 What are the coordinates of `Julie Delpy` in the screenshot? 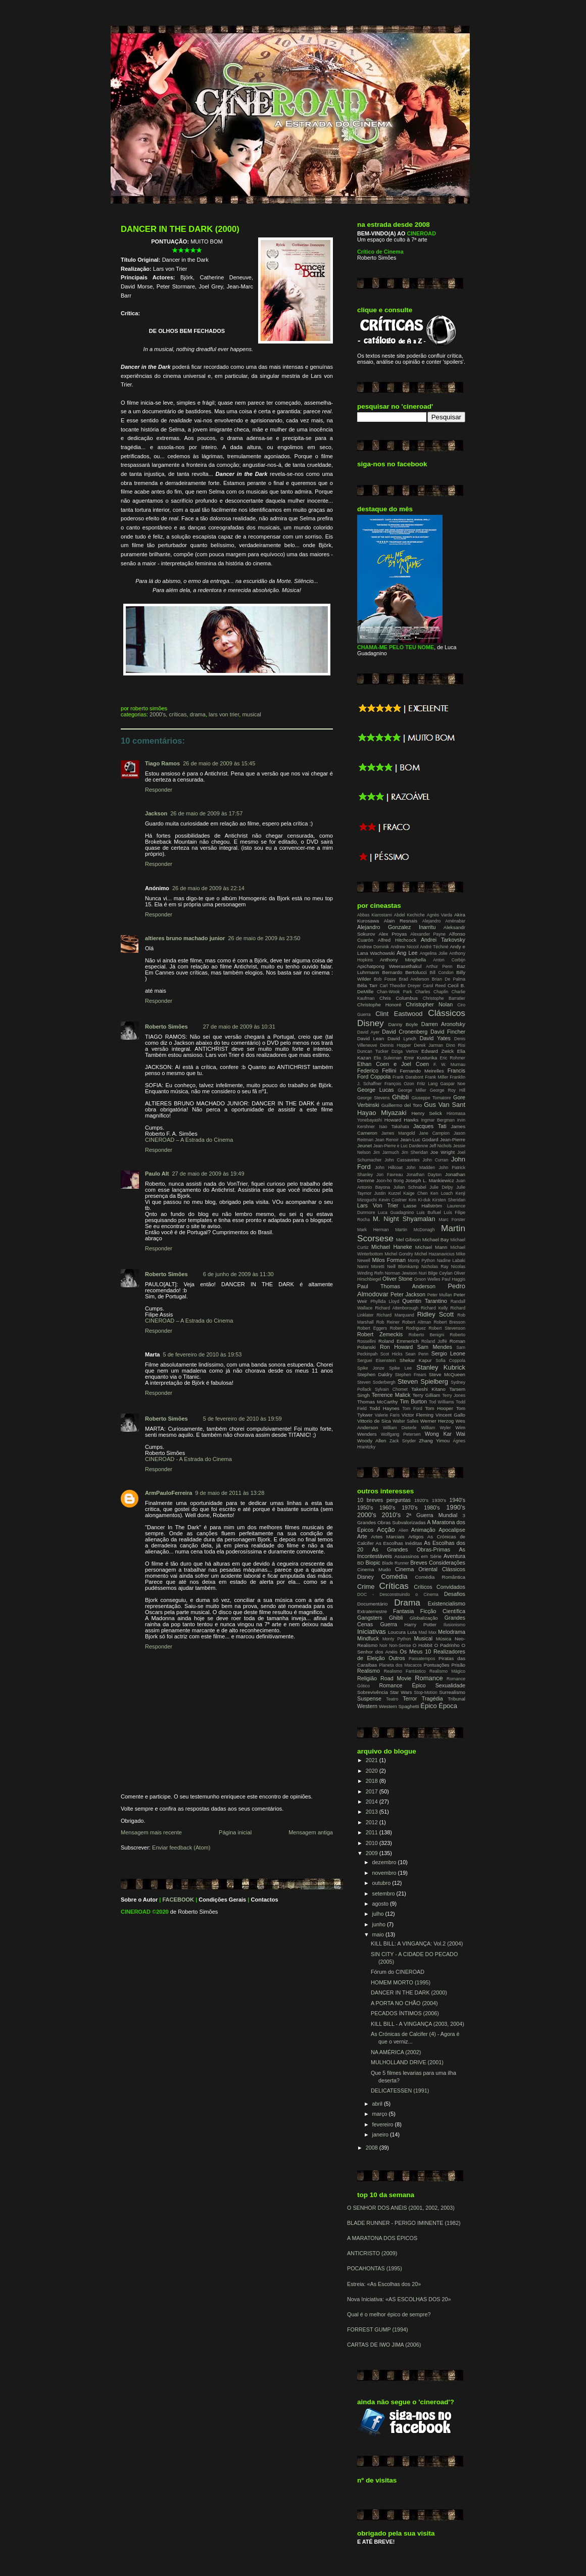 It's located at (441, 1187).